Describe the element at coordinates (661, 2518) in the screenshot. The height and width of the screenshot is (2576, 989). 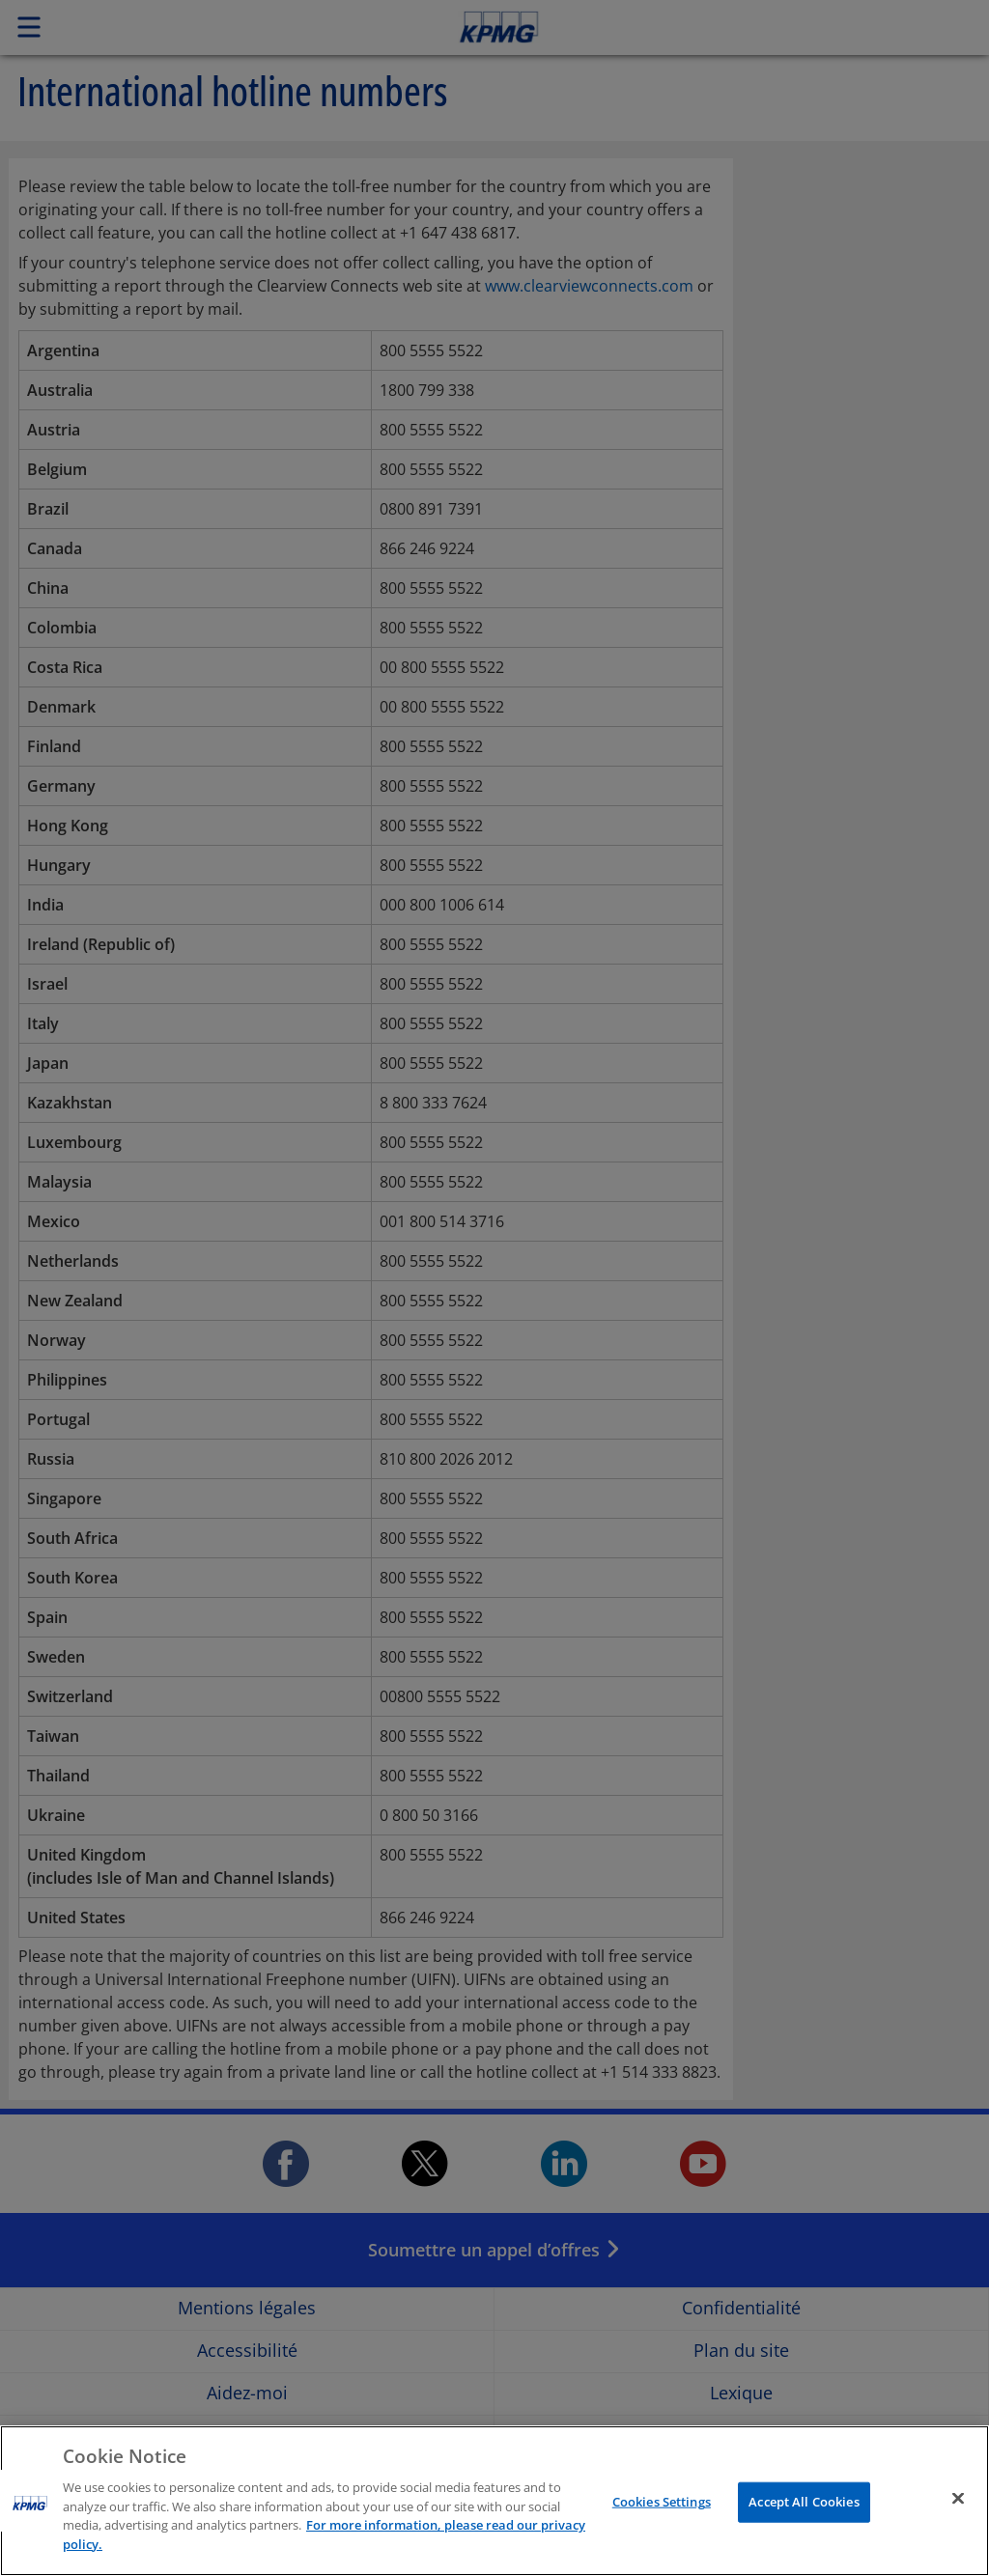
I see `Cookies Settings` at that location.